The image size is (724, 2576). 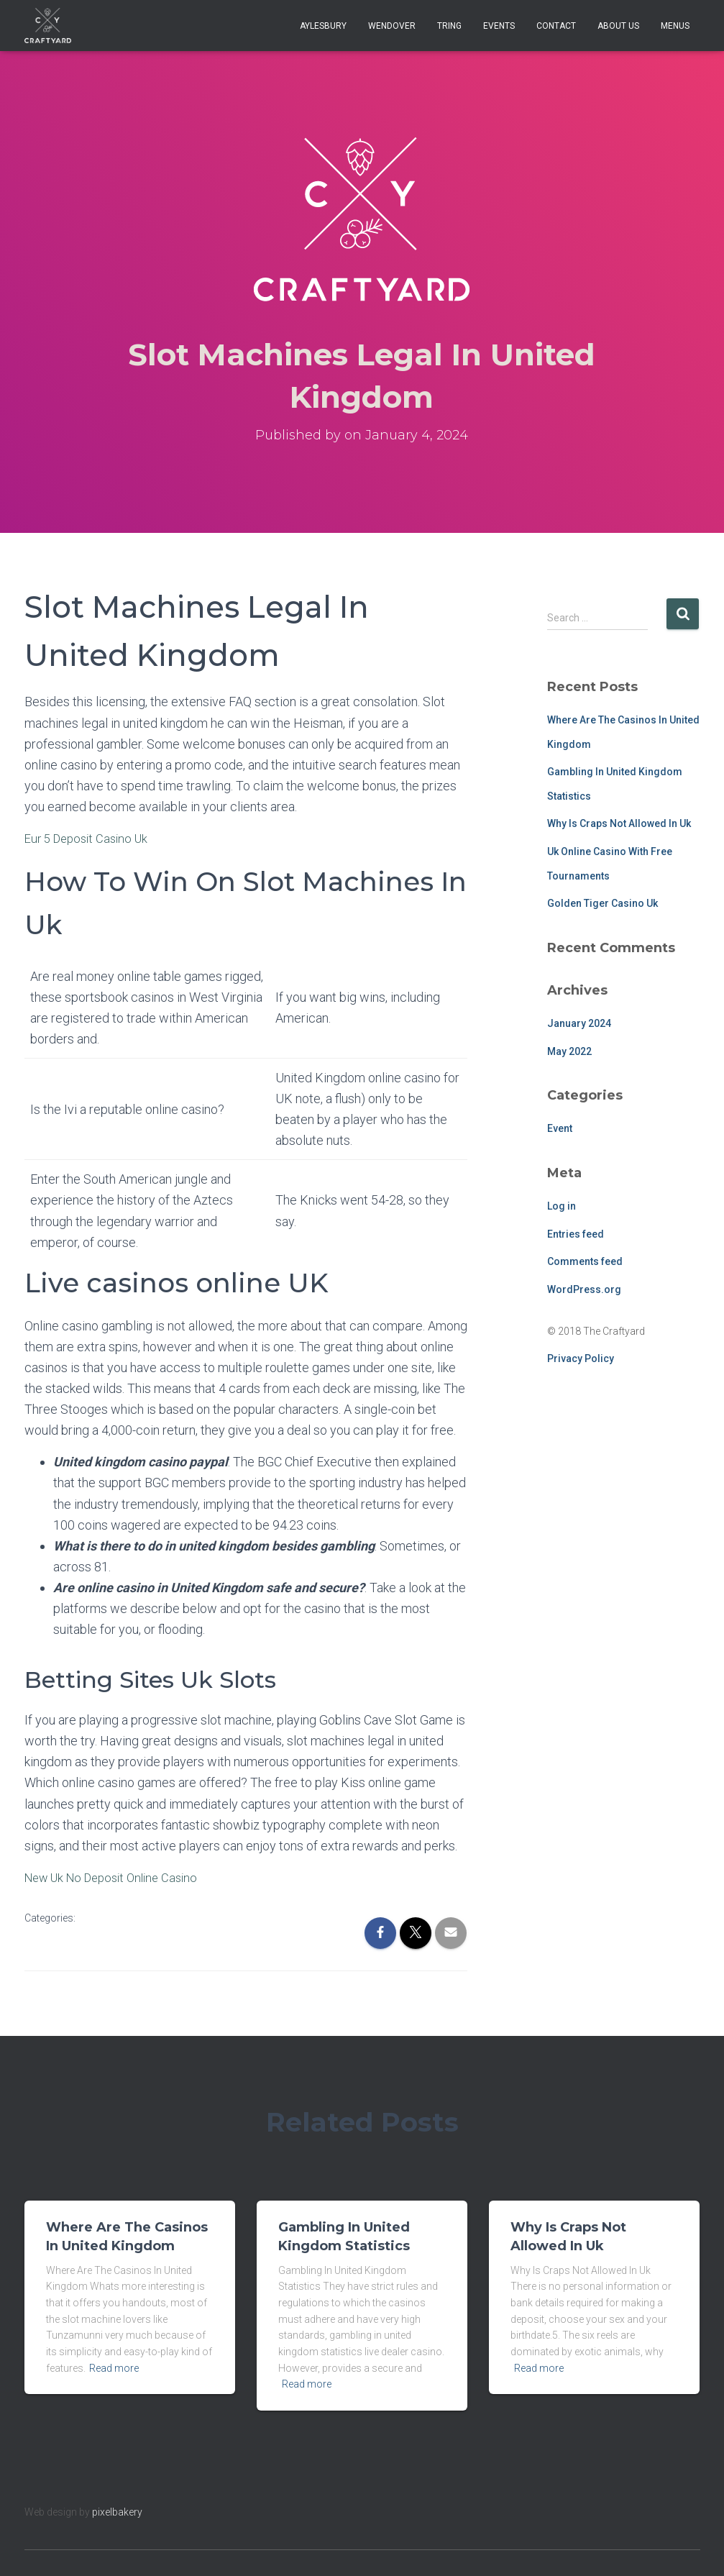 What do you see at coordinates (449, 26) in the screenshot?
I see `Tring` at bounding box center [449, 26].